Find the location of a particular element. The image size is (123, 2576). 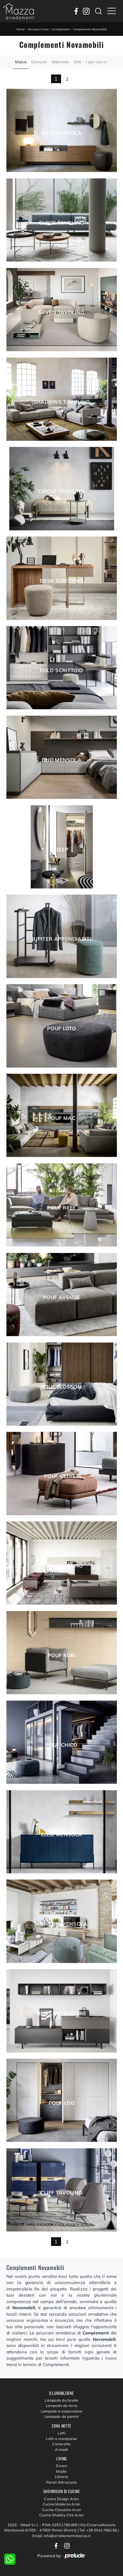

Cucine Shabby Chic Aran is located at coordinates (61, 2515).